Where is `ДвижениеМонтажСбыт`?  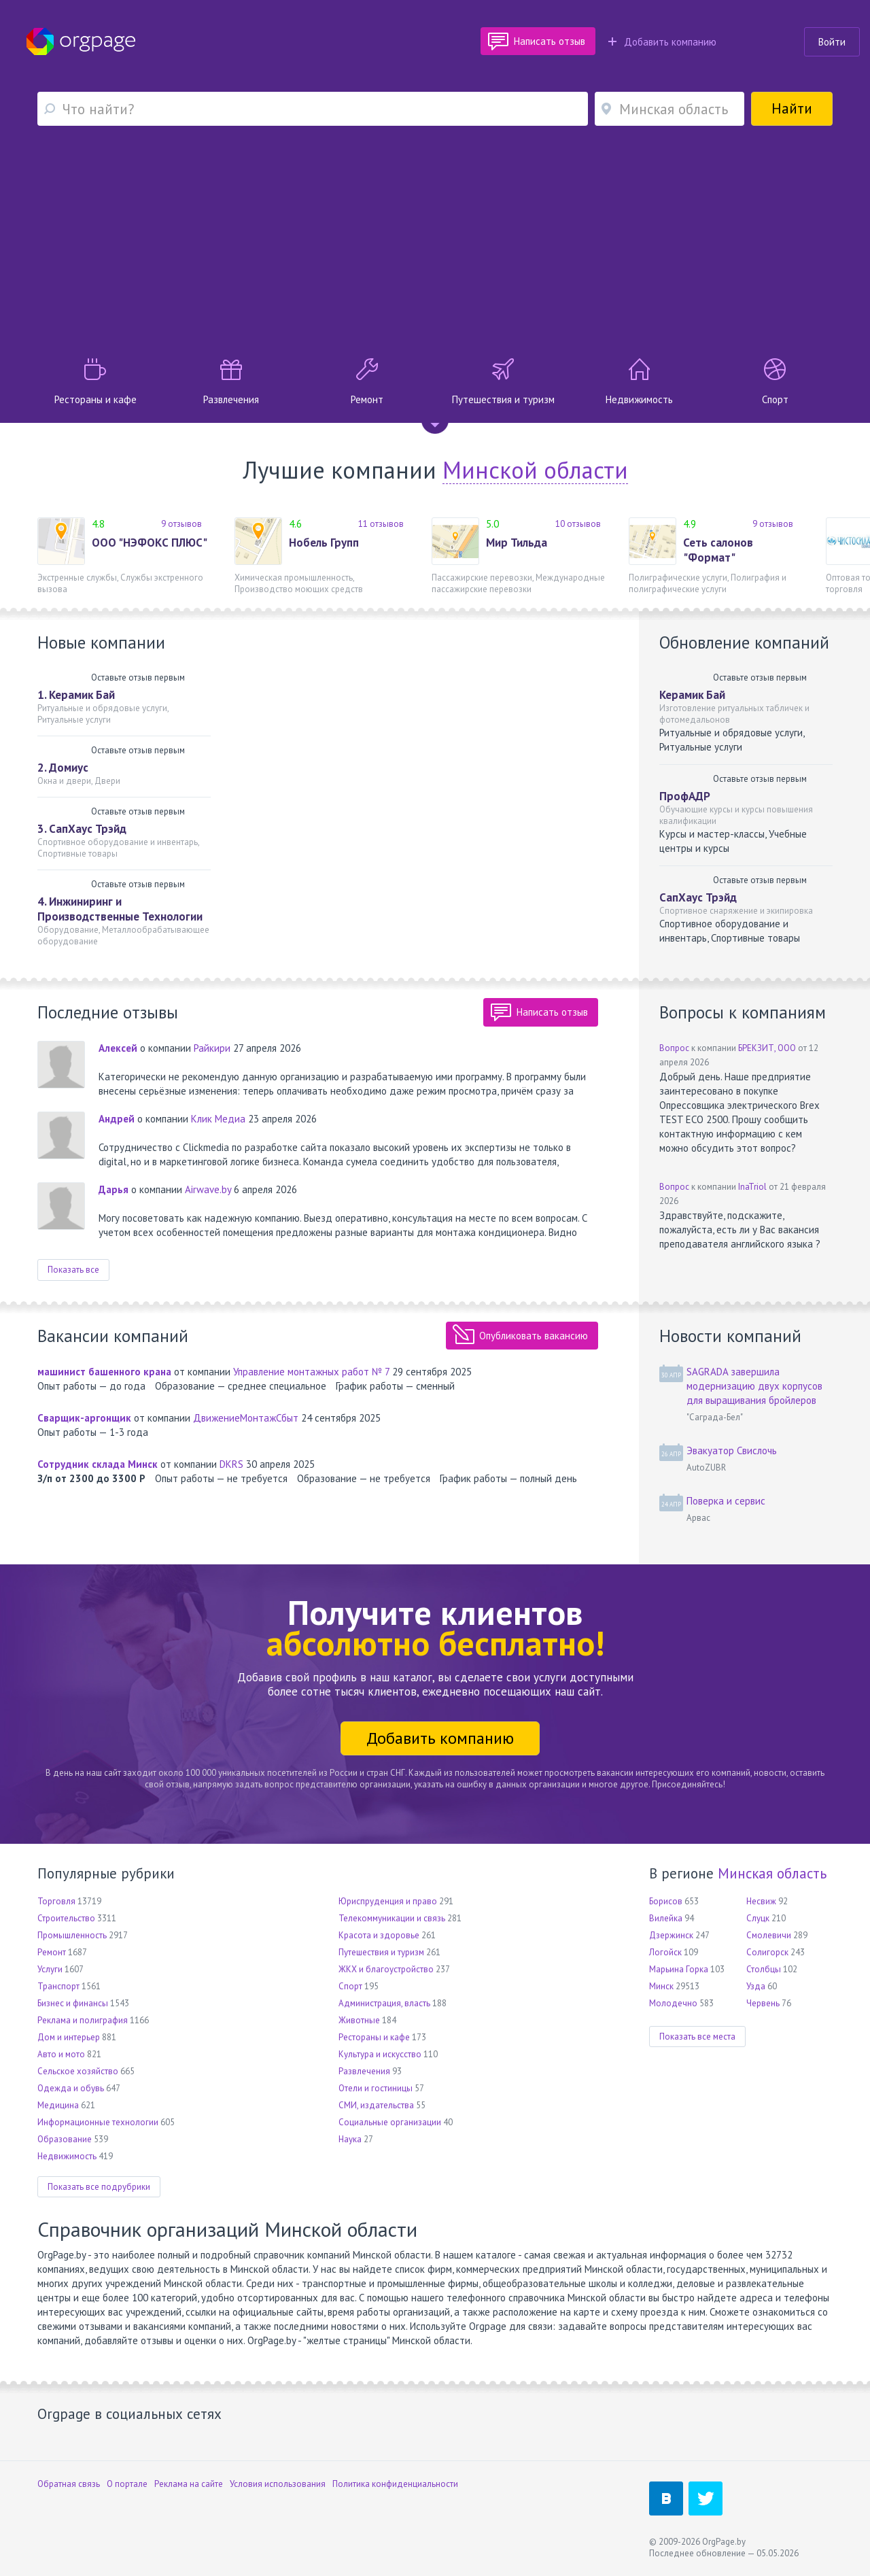 ДвижениеМонтажСбыт is located at coordinates (245, 1417).